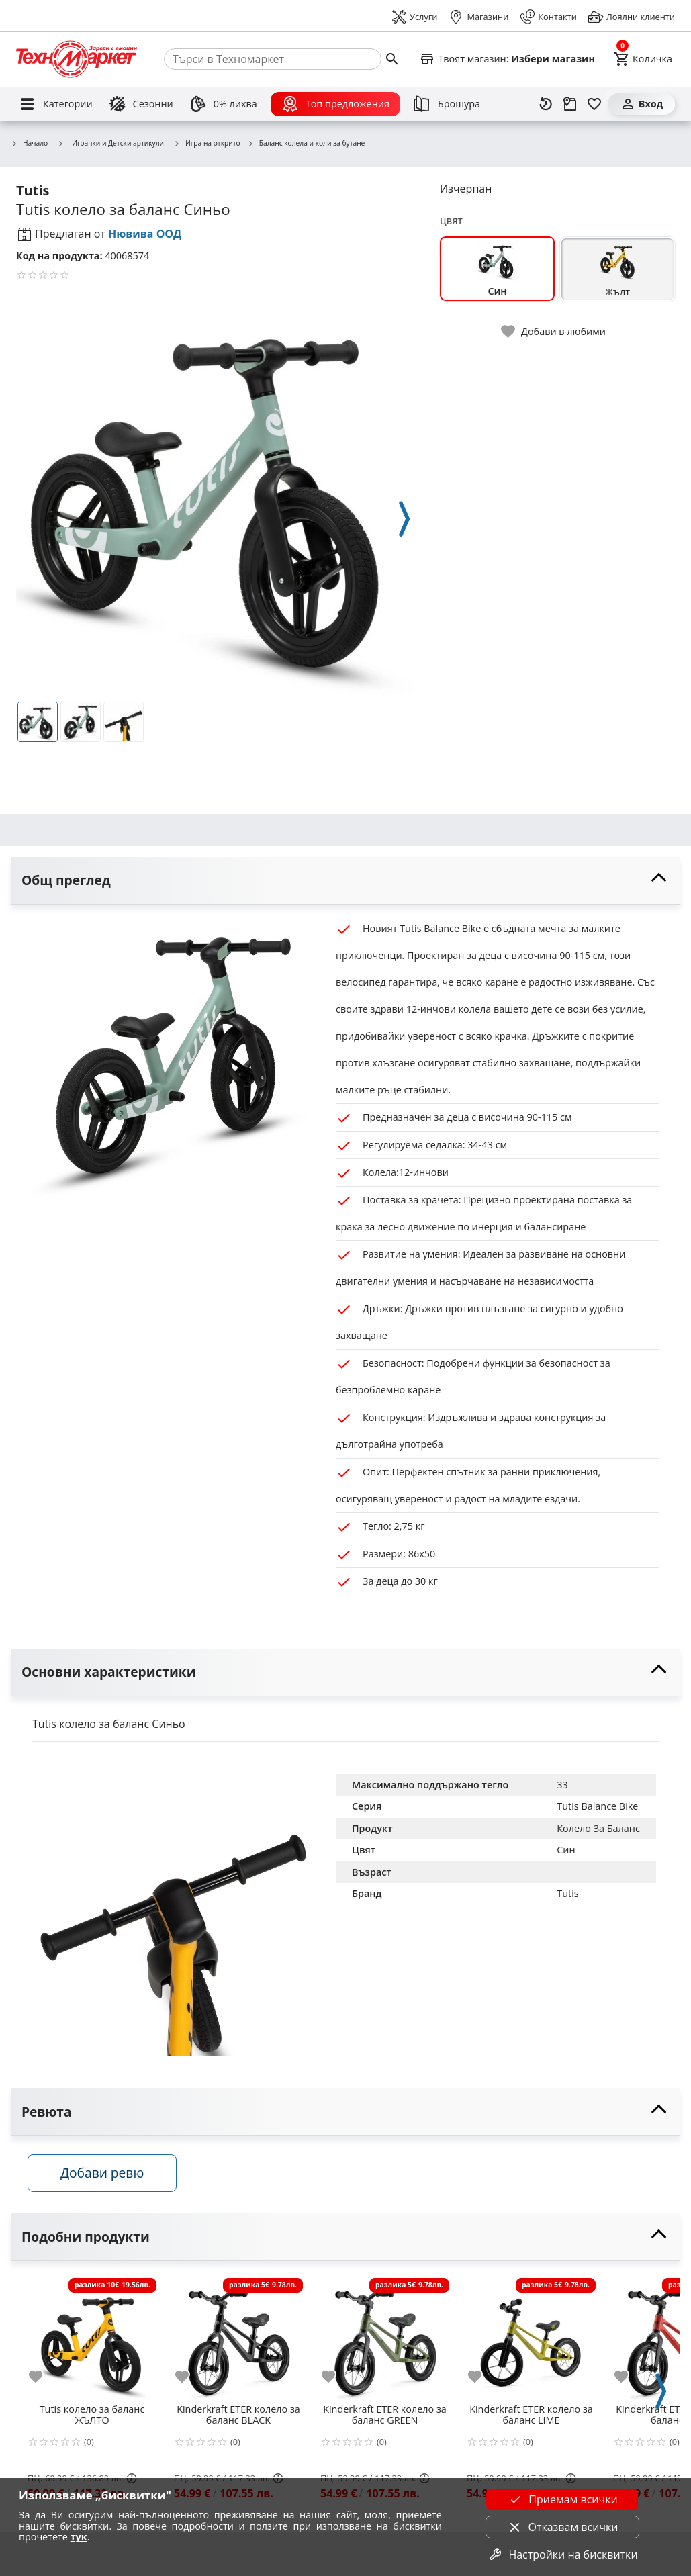 This screenshot has height=2576, width=691. I want to click on [Kinderkraft ETER колело за баланс LIME], so click(531, 2340).